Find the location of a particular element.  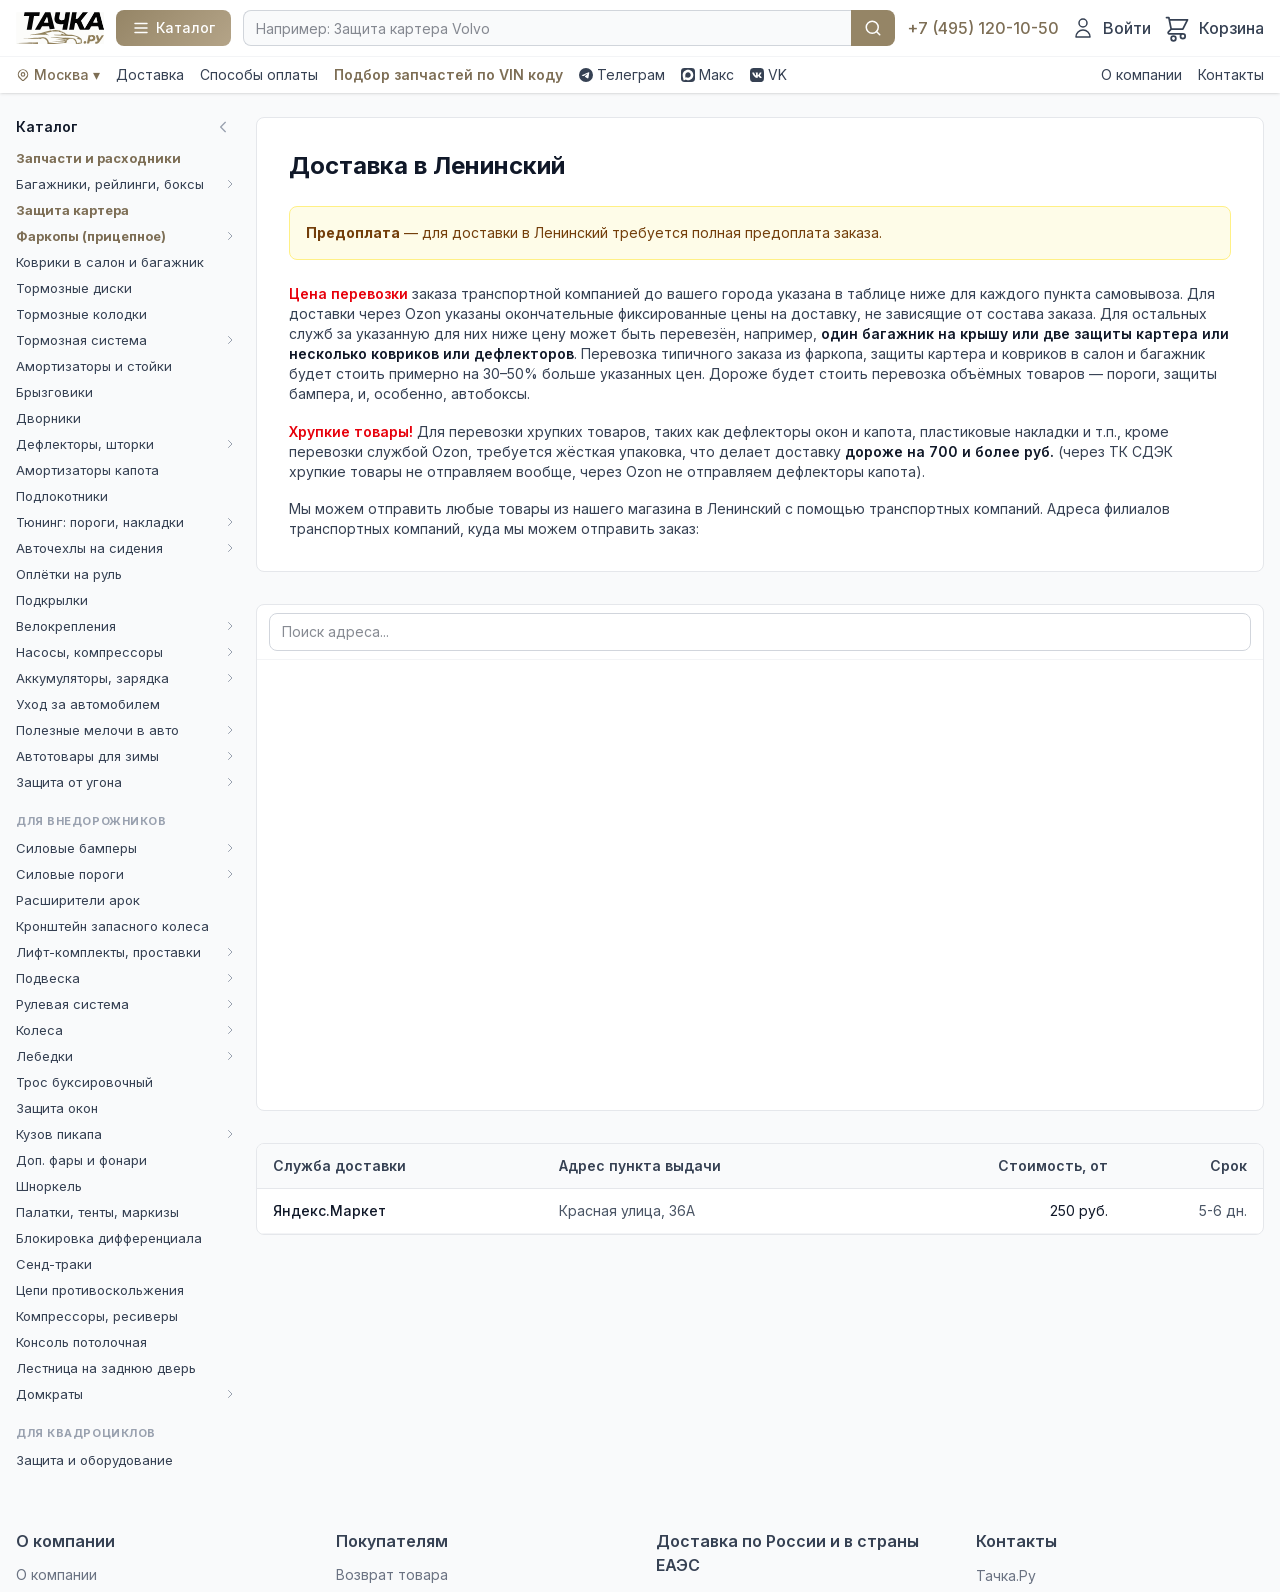

Оплётки на руль is located at coordinates (69, 574).